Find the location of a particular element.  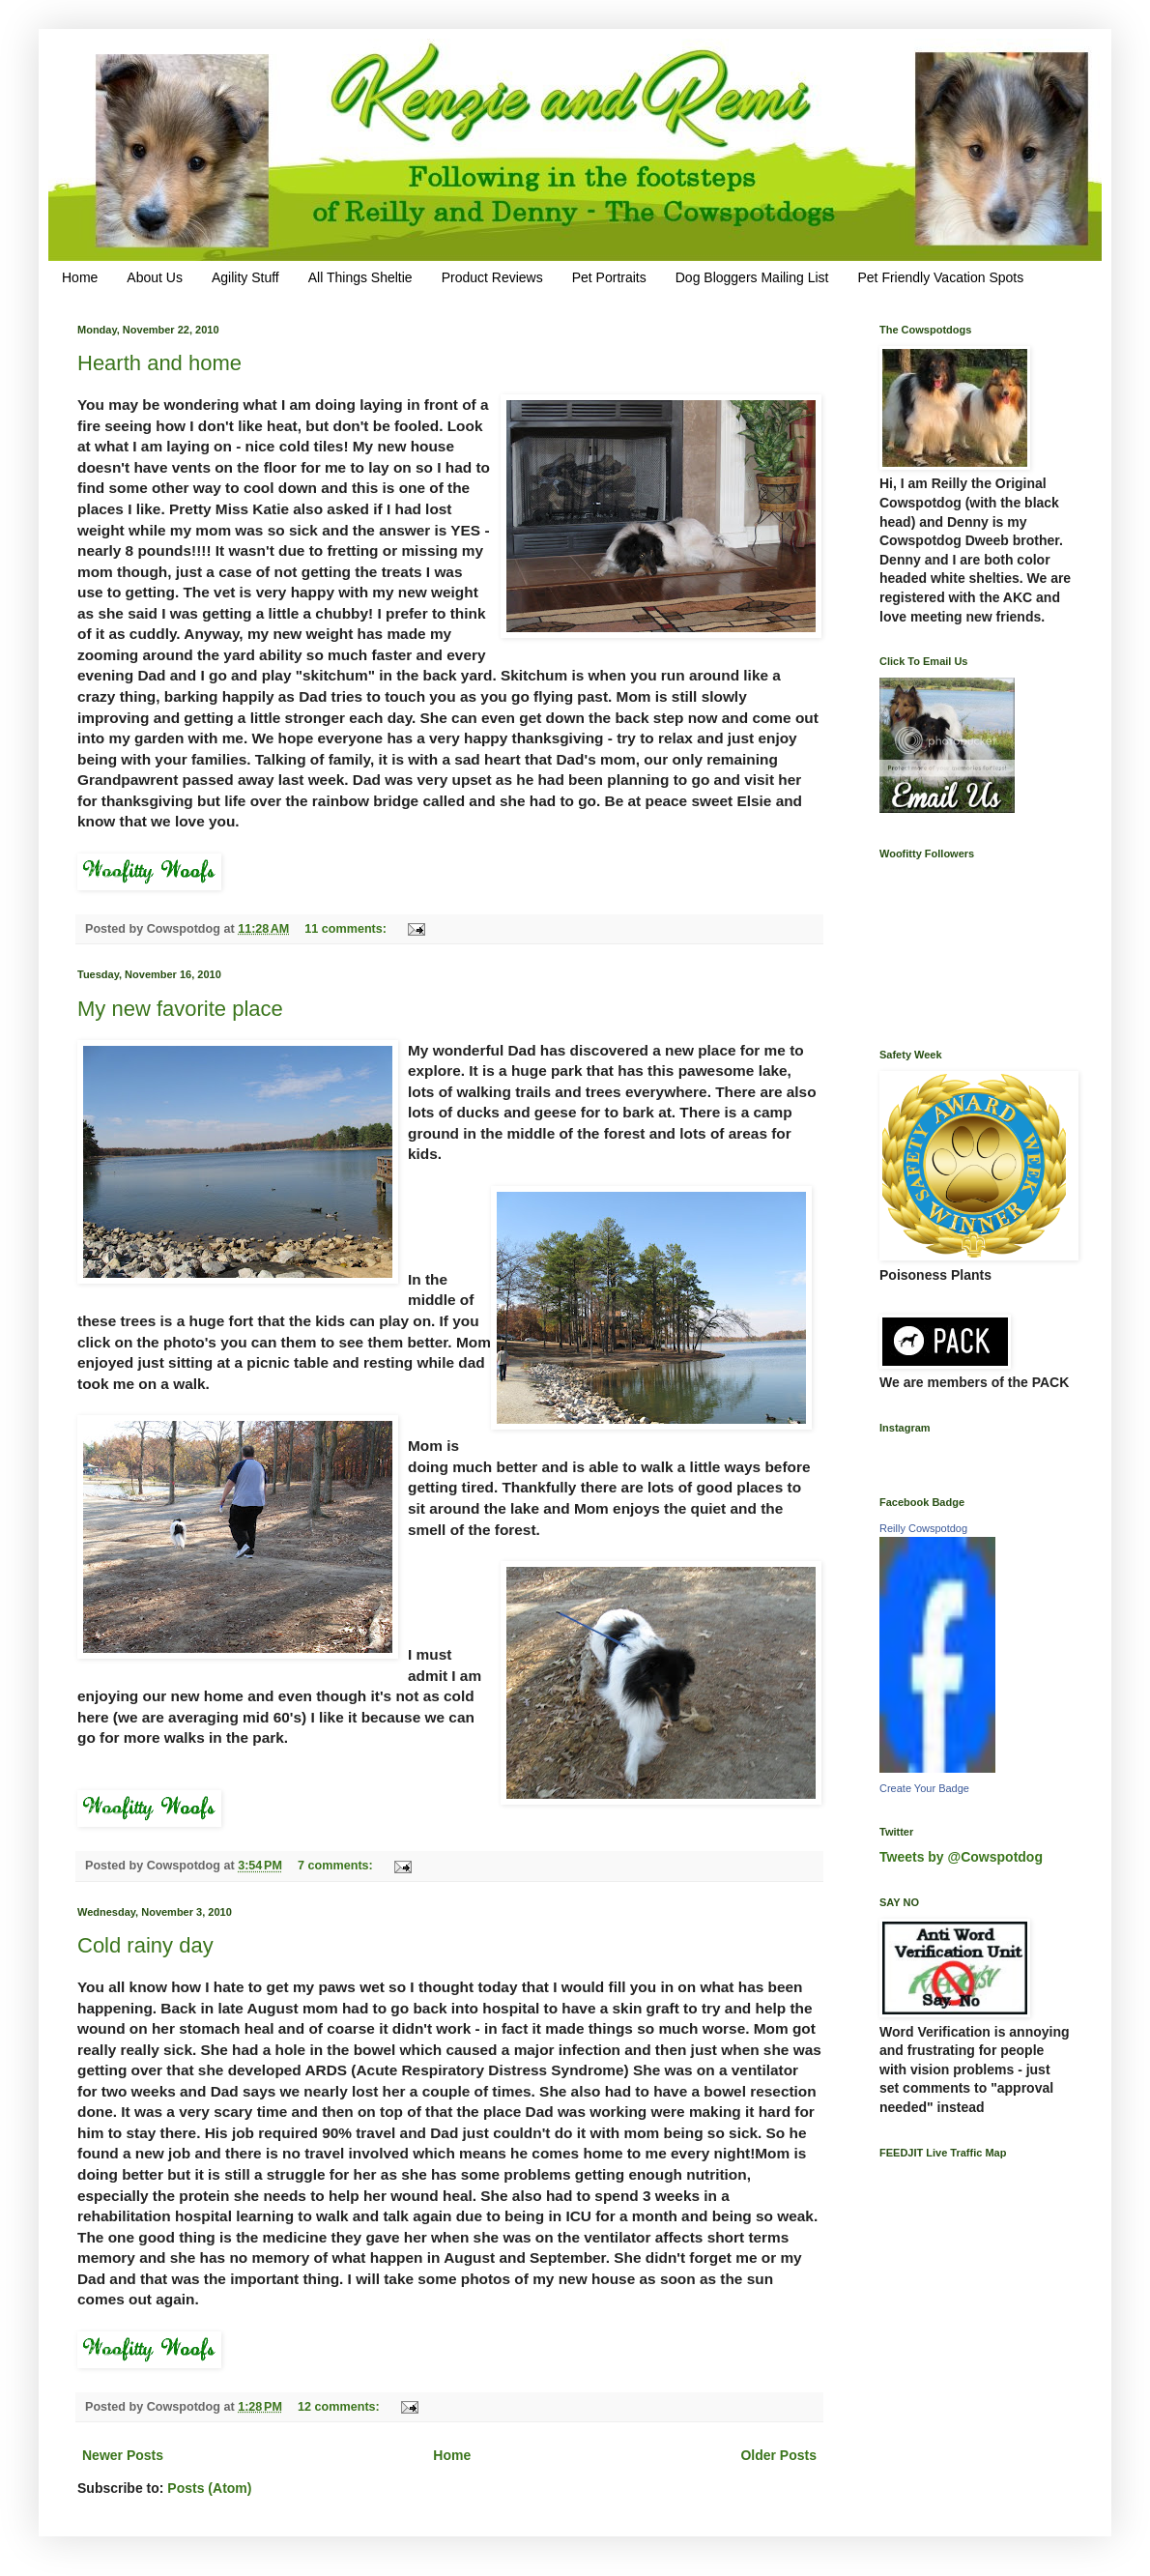

Hearth and home is located at coordinates (159, 363).